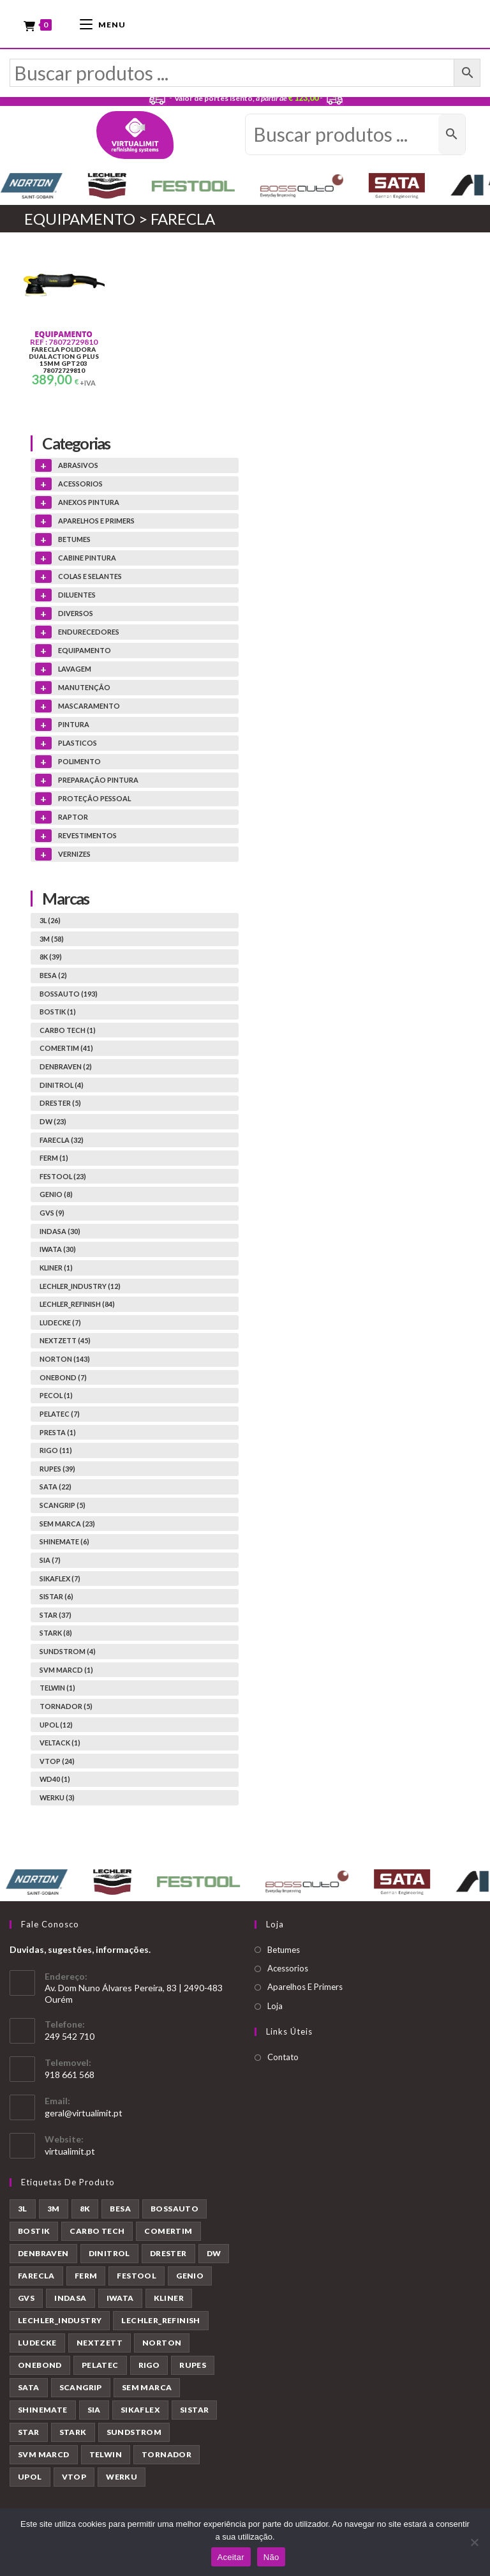 This screenshot has height=2576, width=490. What do you see at coordinates (62, 1507) in the screenshot?
I see `SCANGRIP (5)` at bounding box center [62, 1507].